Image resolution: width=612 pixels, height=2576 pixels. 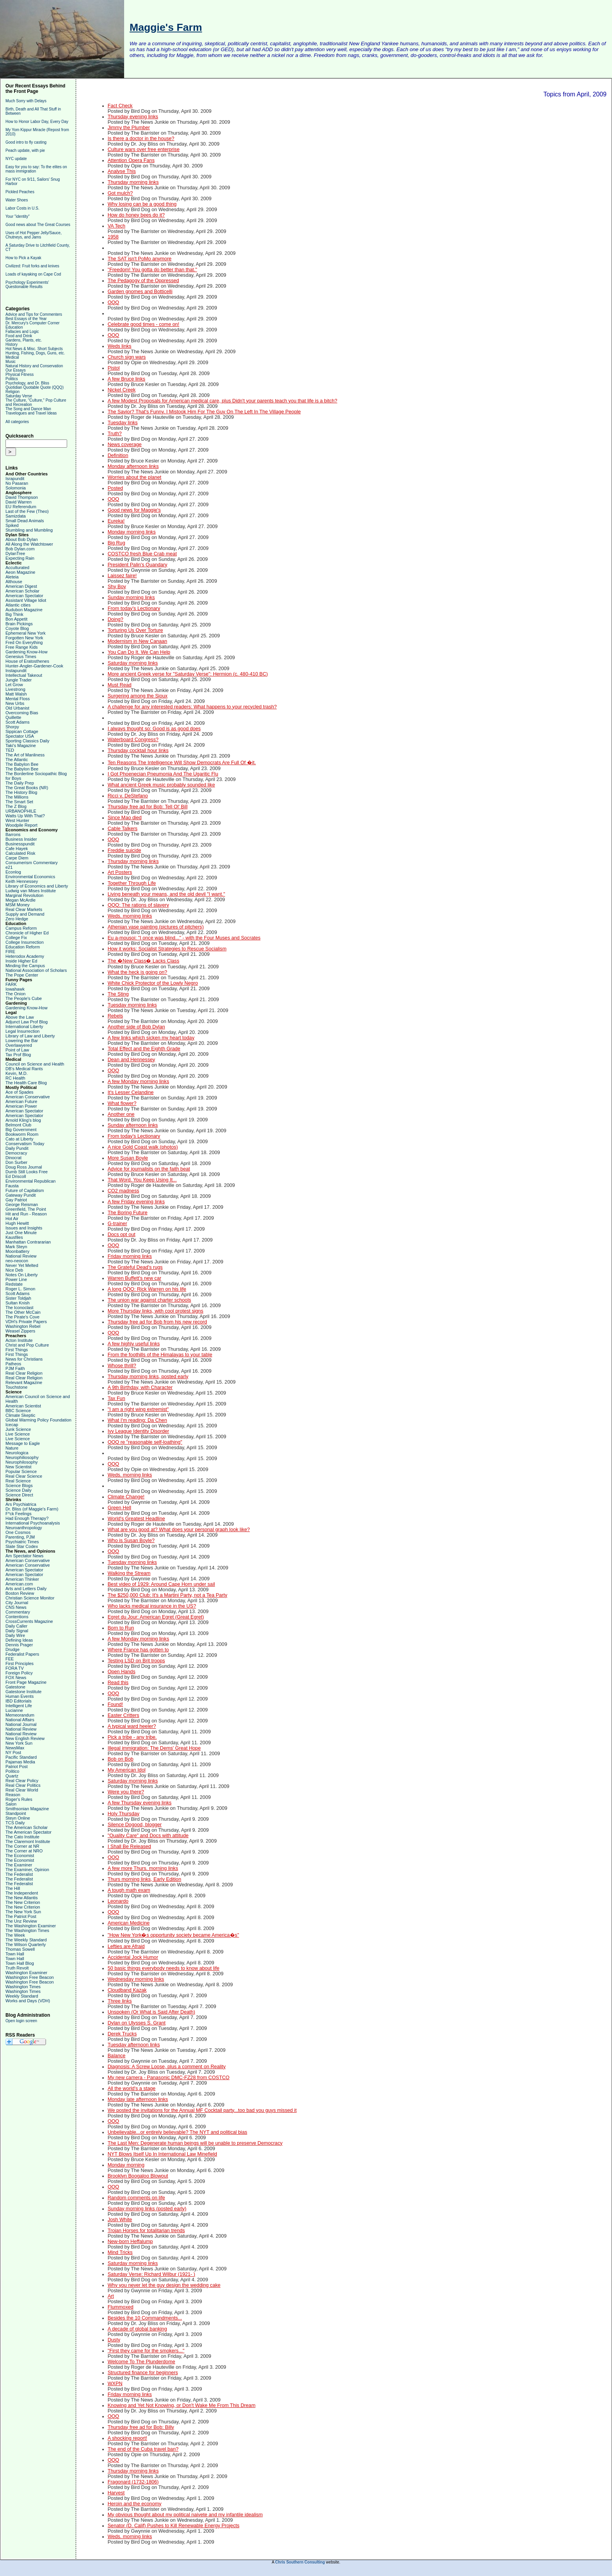 What do you see at coordinates (154, 1748) in the screenshot?
I see `Illegal immigration: The Dems' Great Hope` at bounding box center [154, 1748].